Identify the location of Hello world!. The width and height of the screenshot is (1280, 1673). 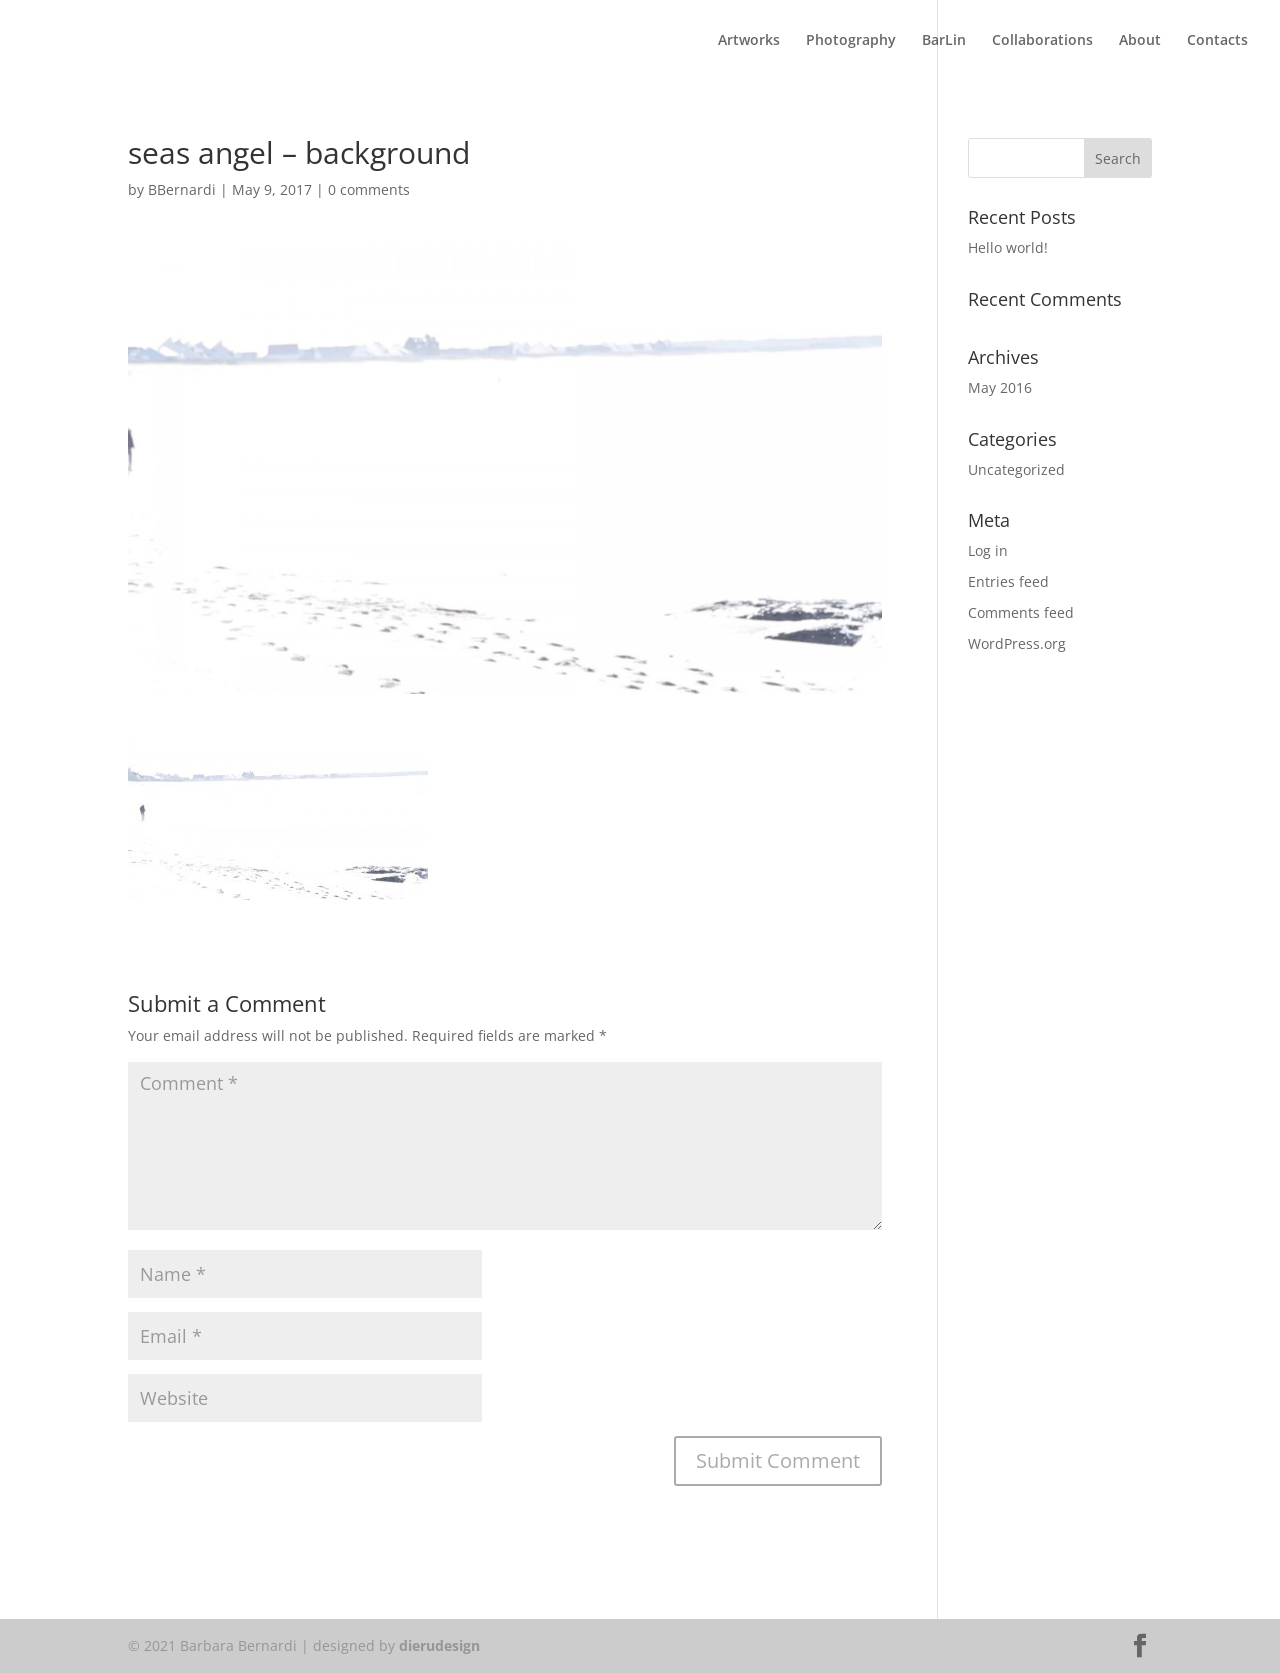
(1008, 247).